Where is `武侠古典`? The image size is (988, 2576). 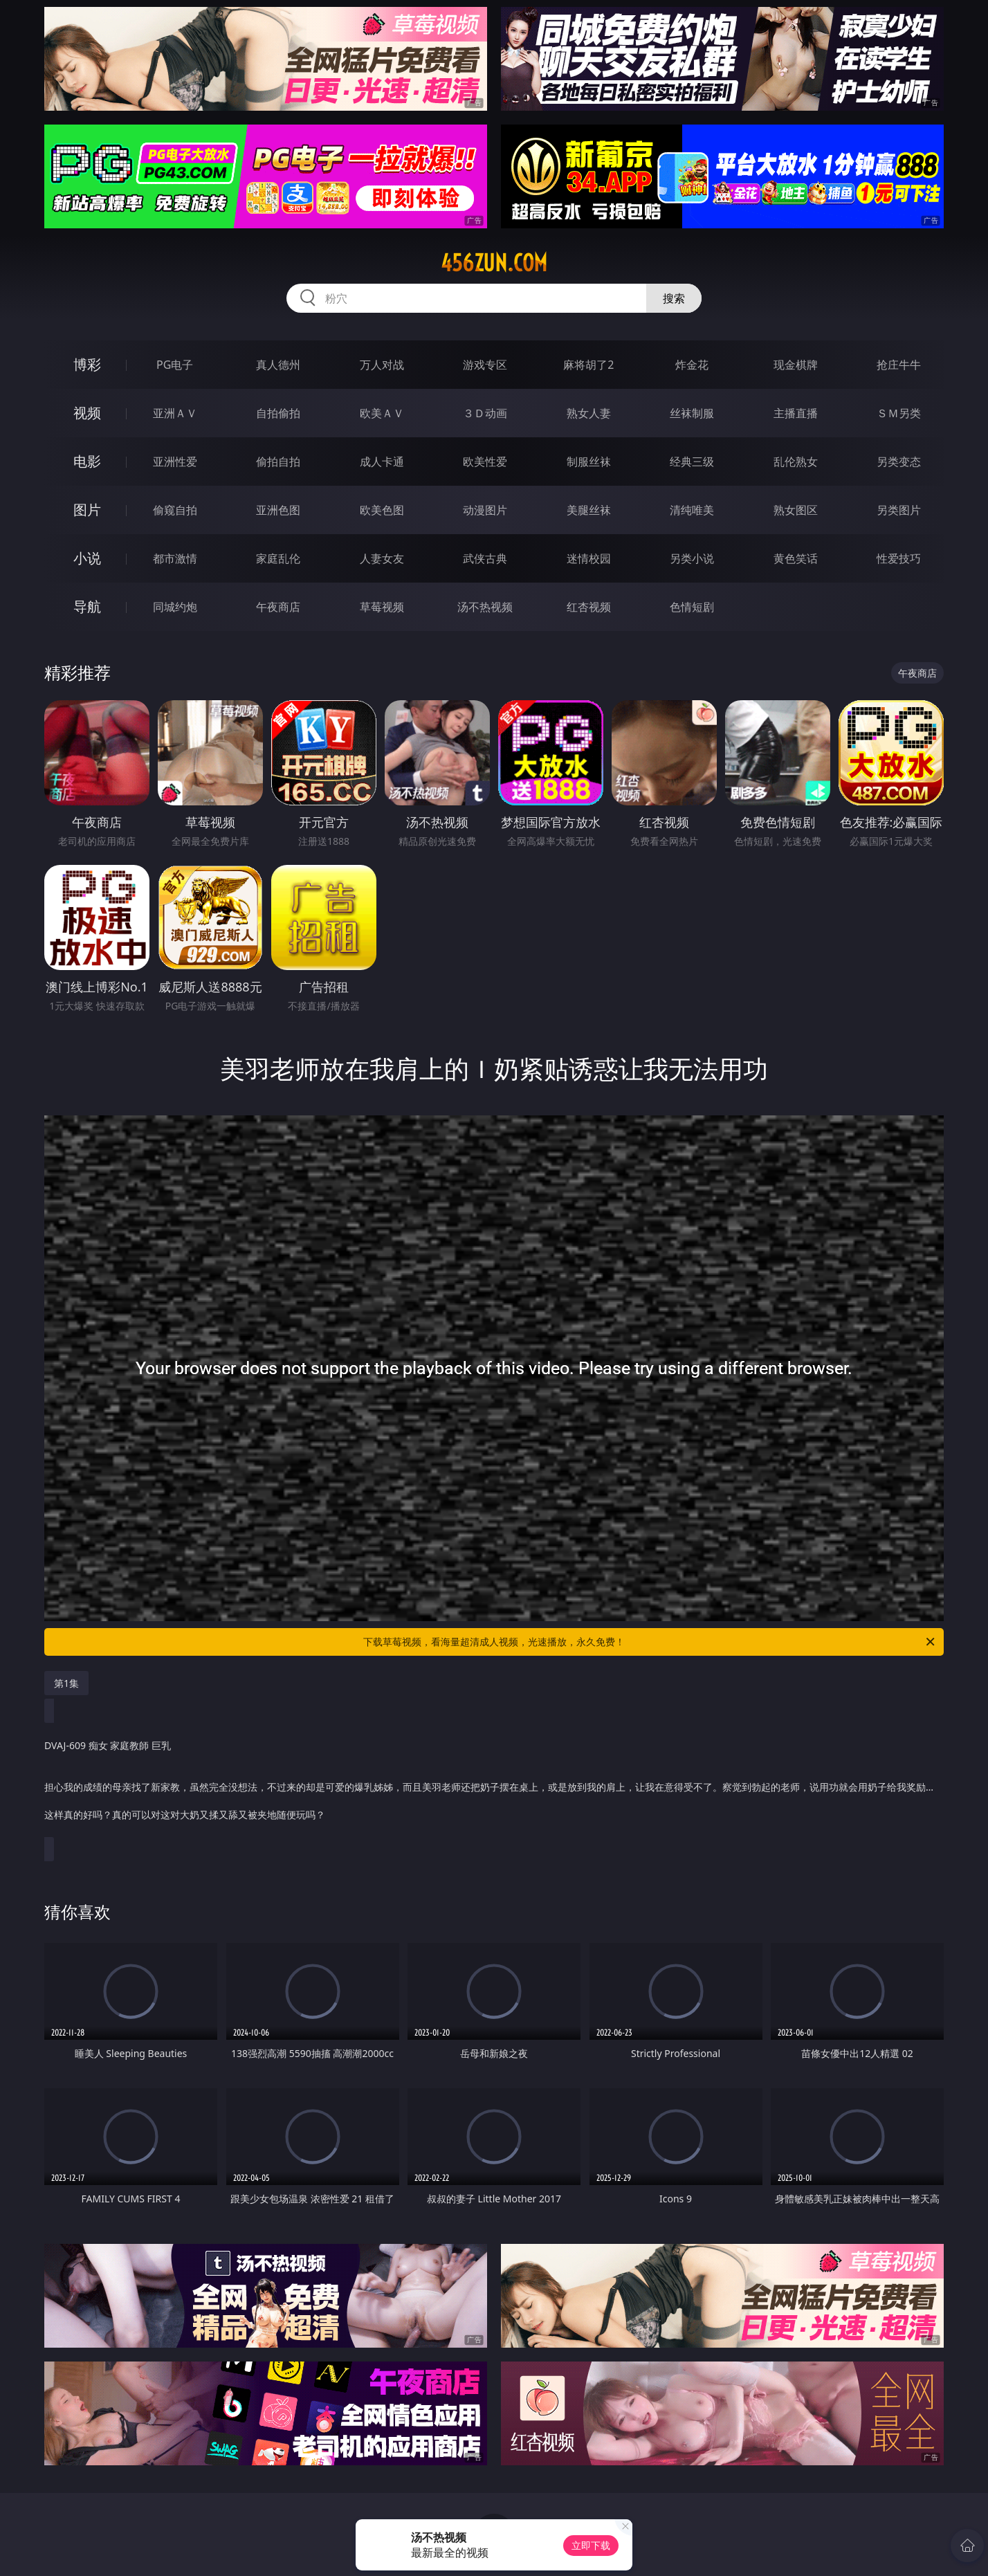
武侠古典 is located at coordinates (485, 558).